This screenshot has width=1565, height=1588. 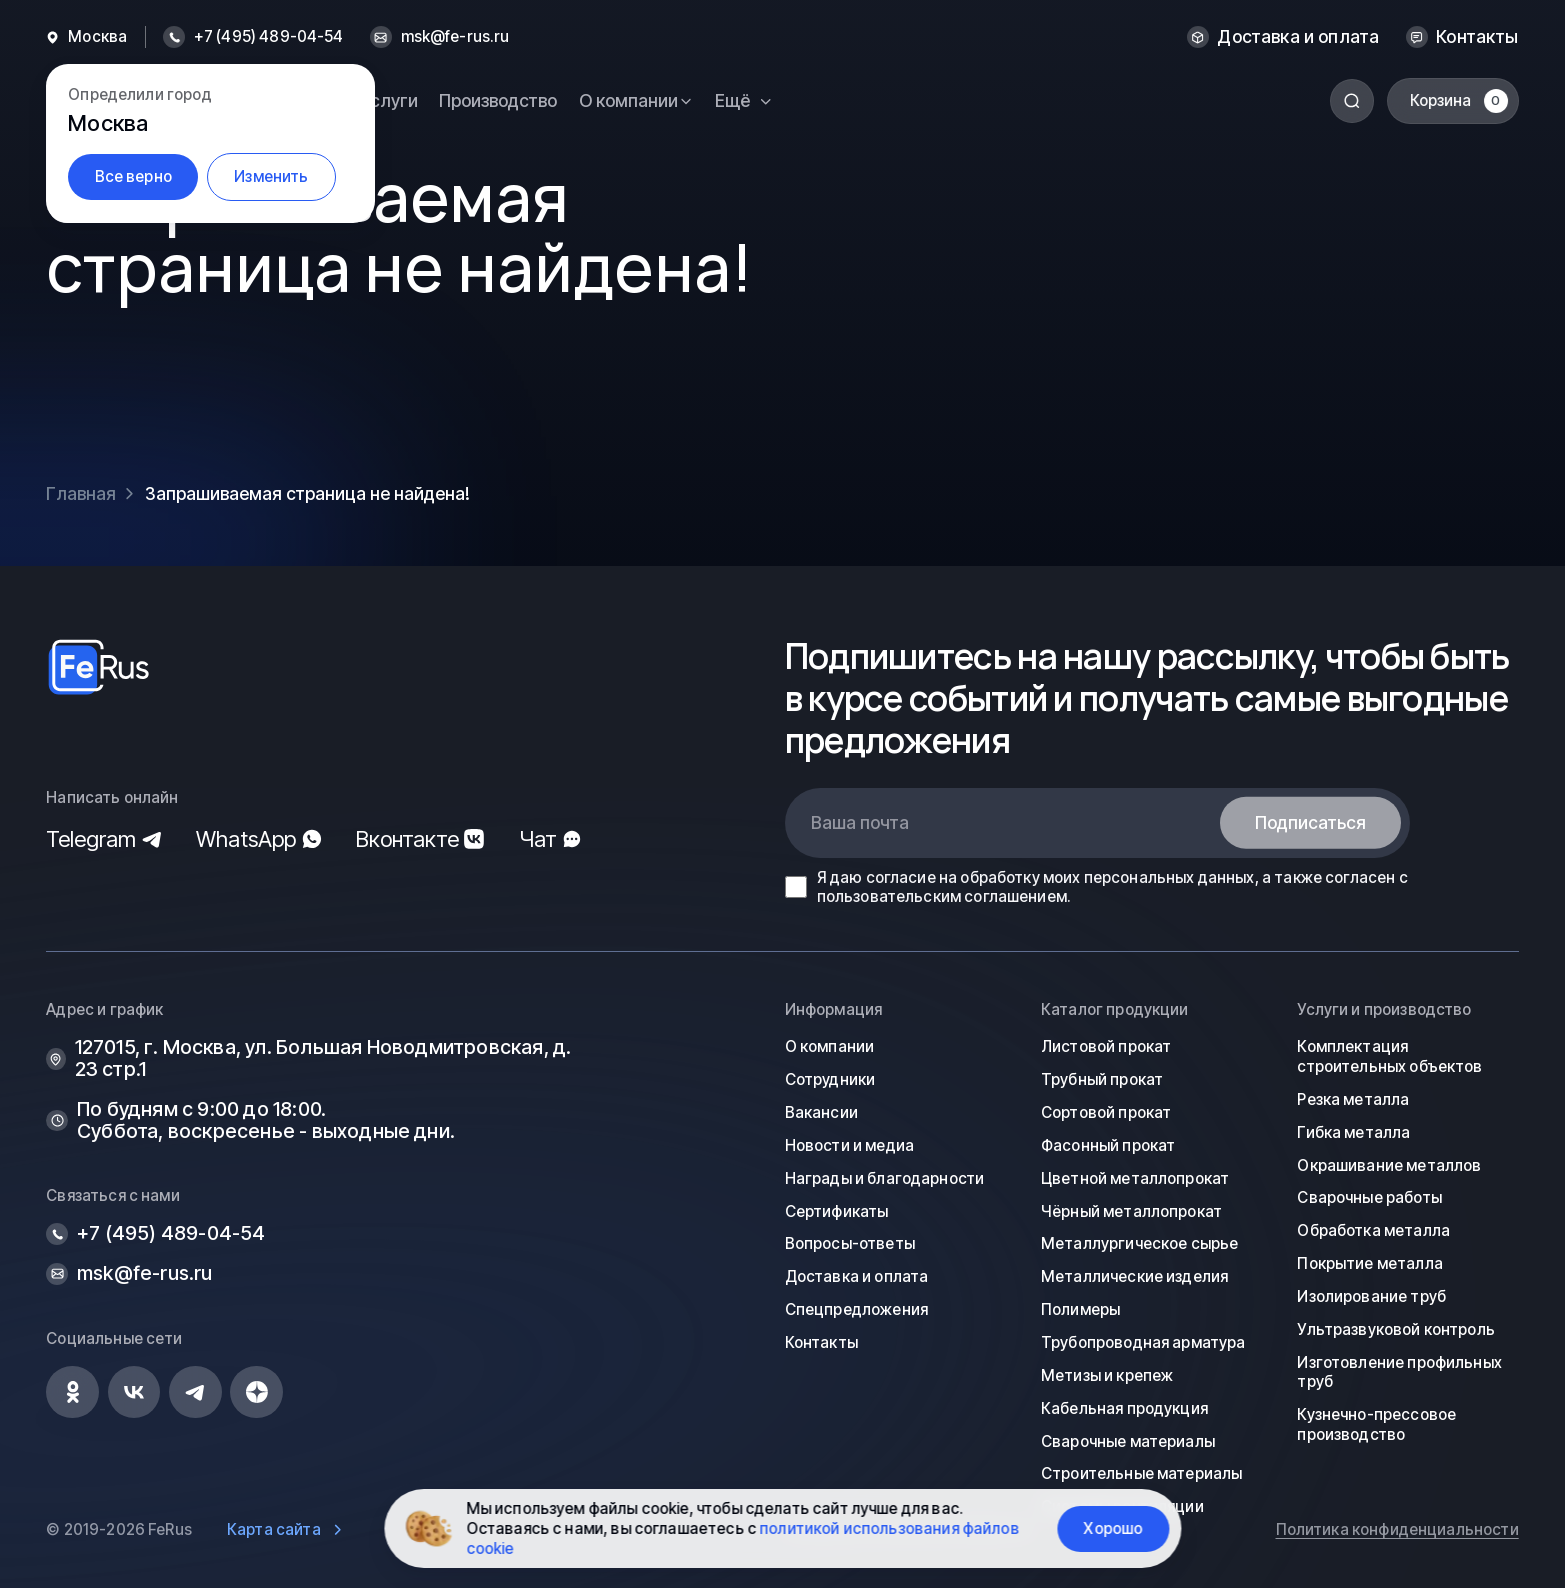 I want to click on Новости и медиа, so click(x=849, y=1145).